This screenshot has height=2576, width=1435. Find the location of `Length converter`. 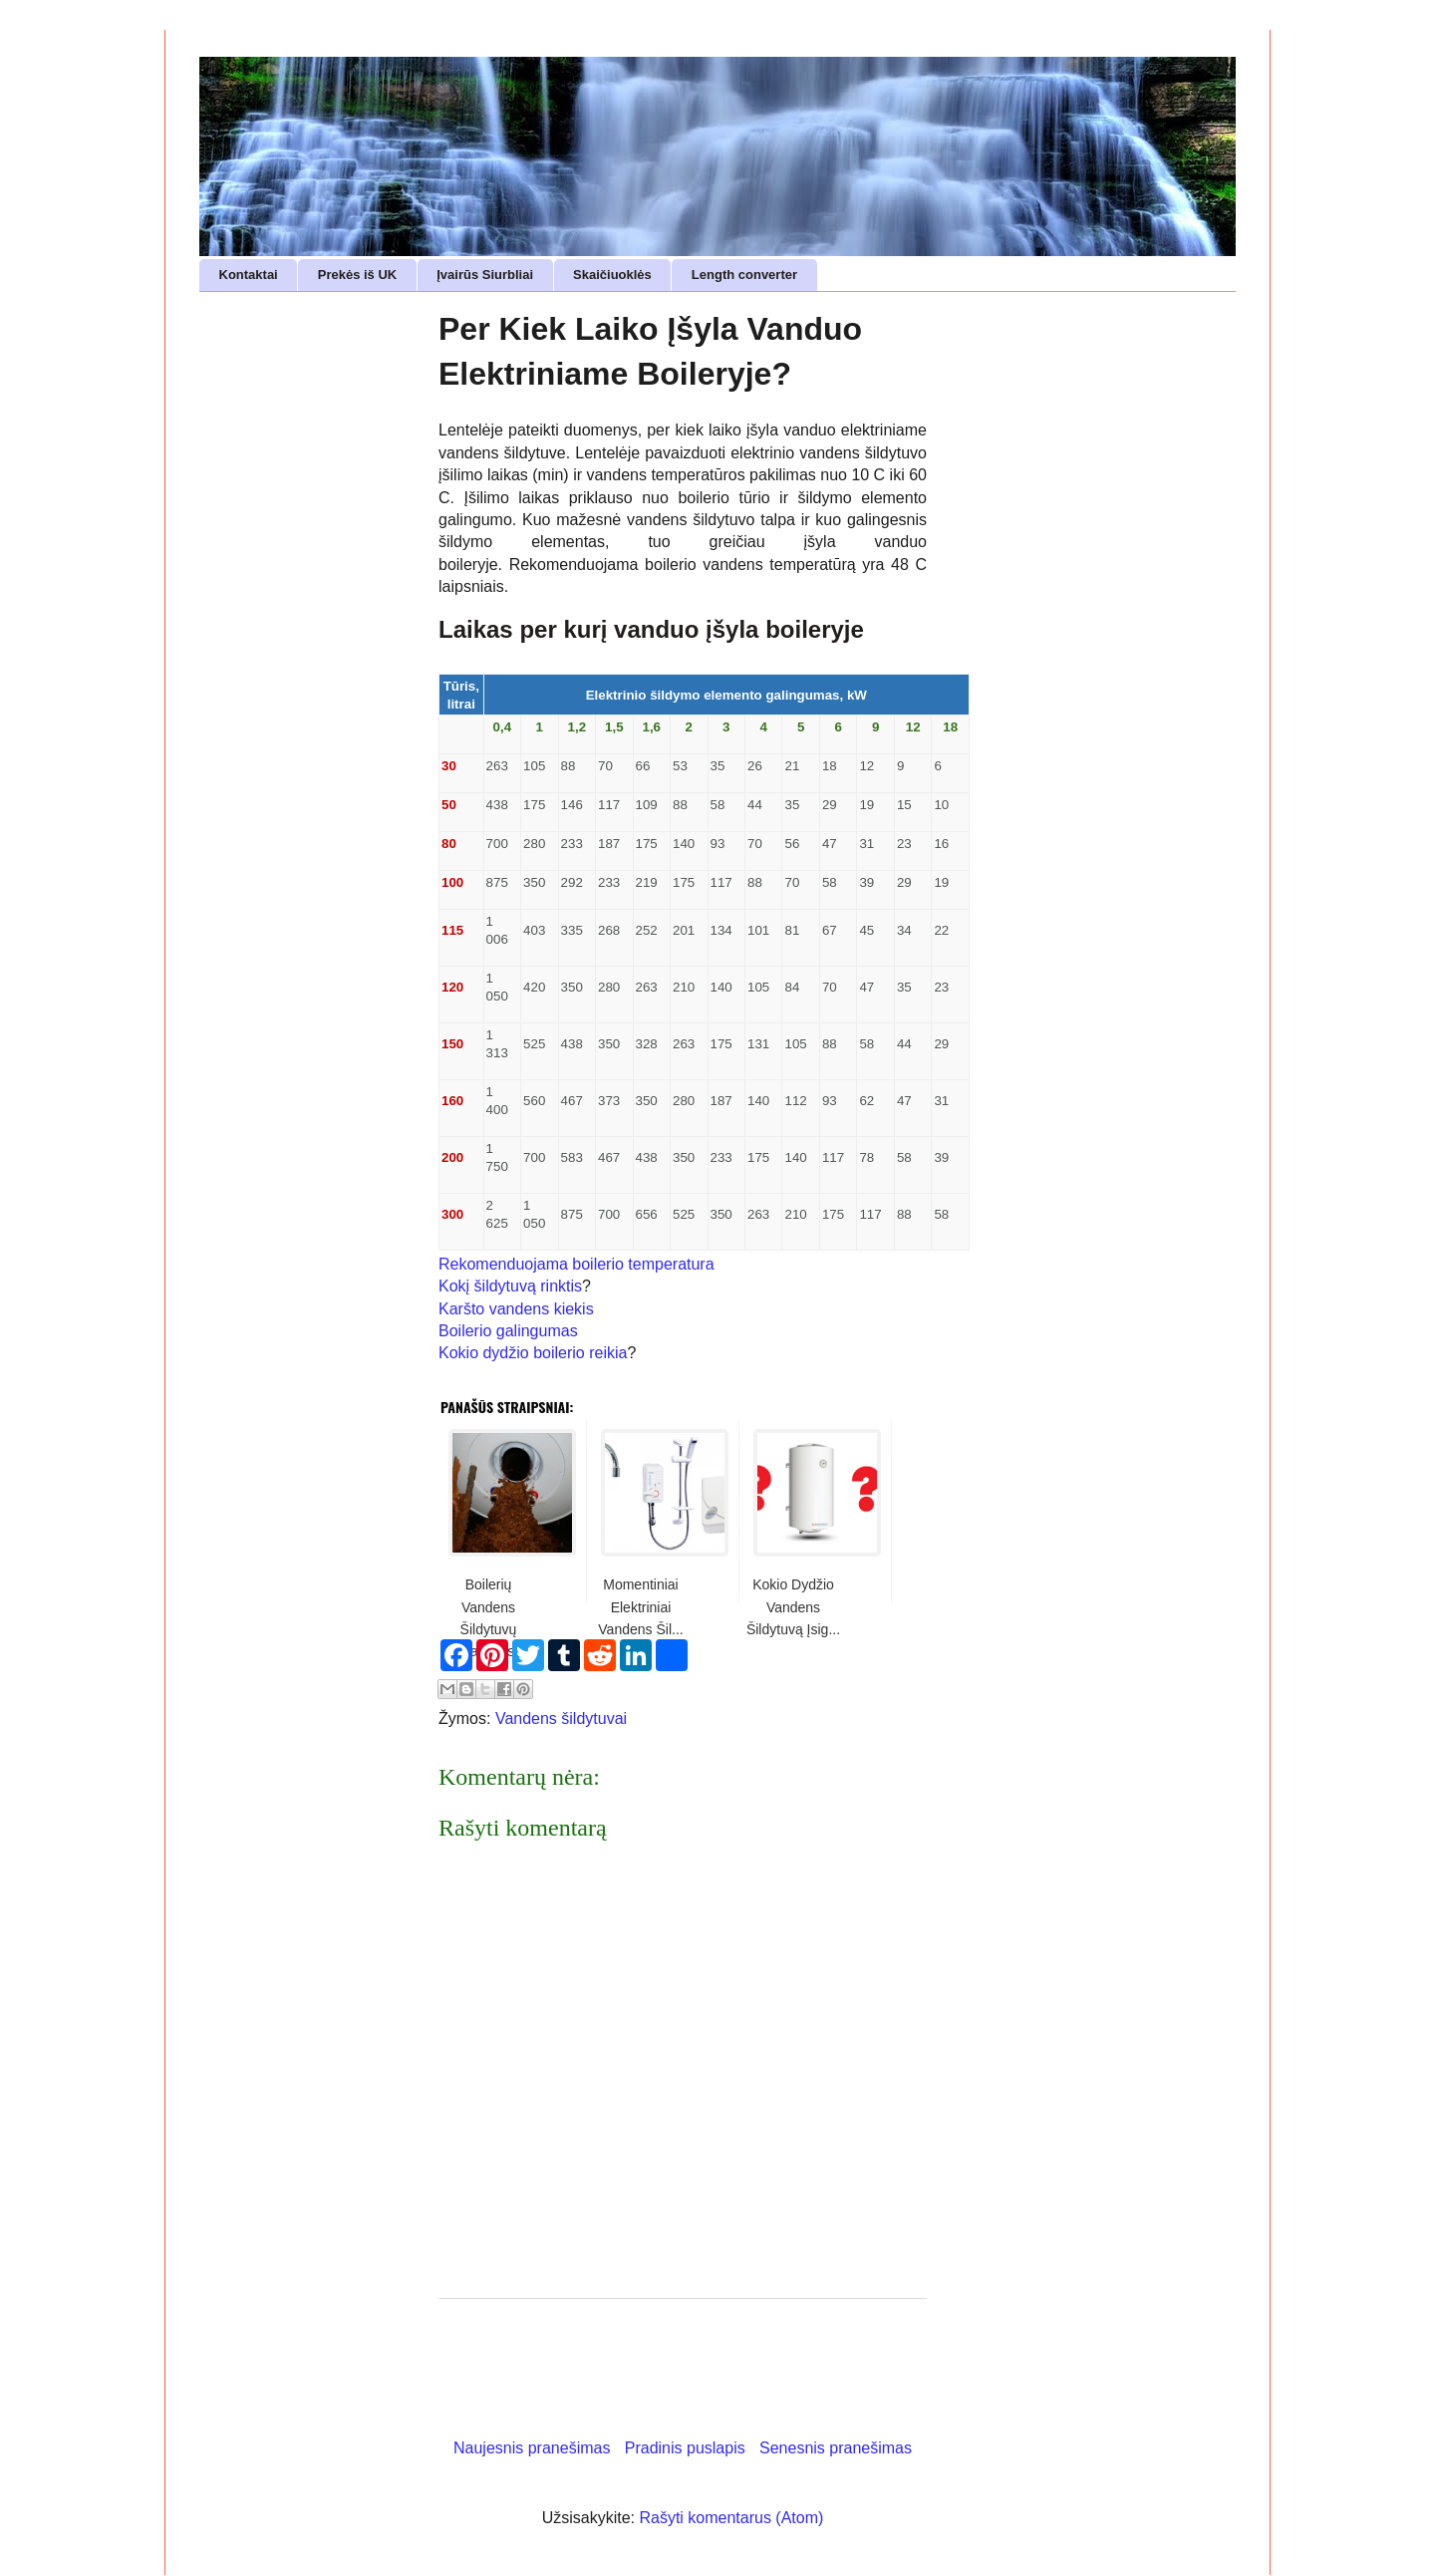

Length converter is located at coordinates (744, 274).